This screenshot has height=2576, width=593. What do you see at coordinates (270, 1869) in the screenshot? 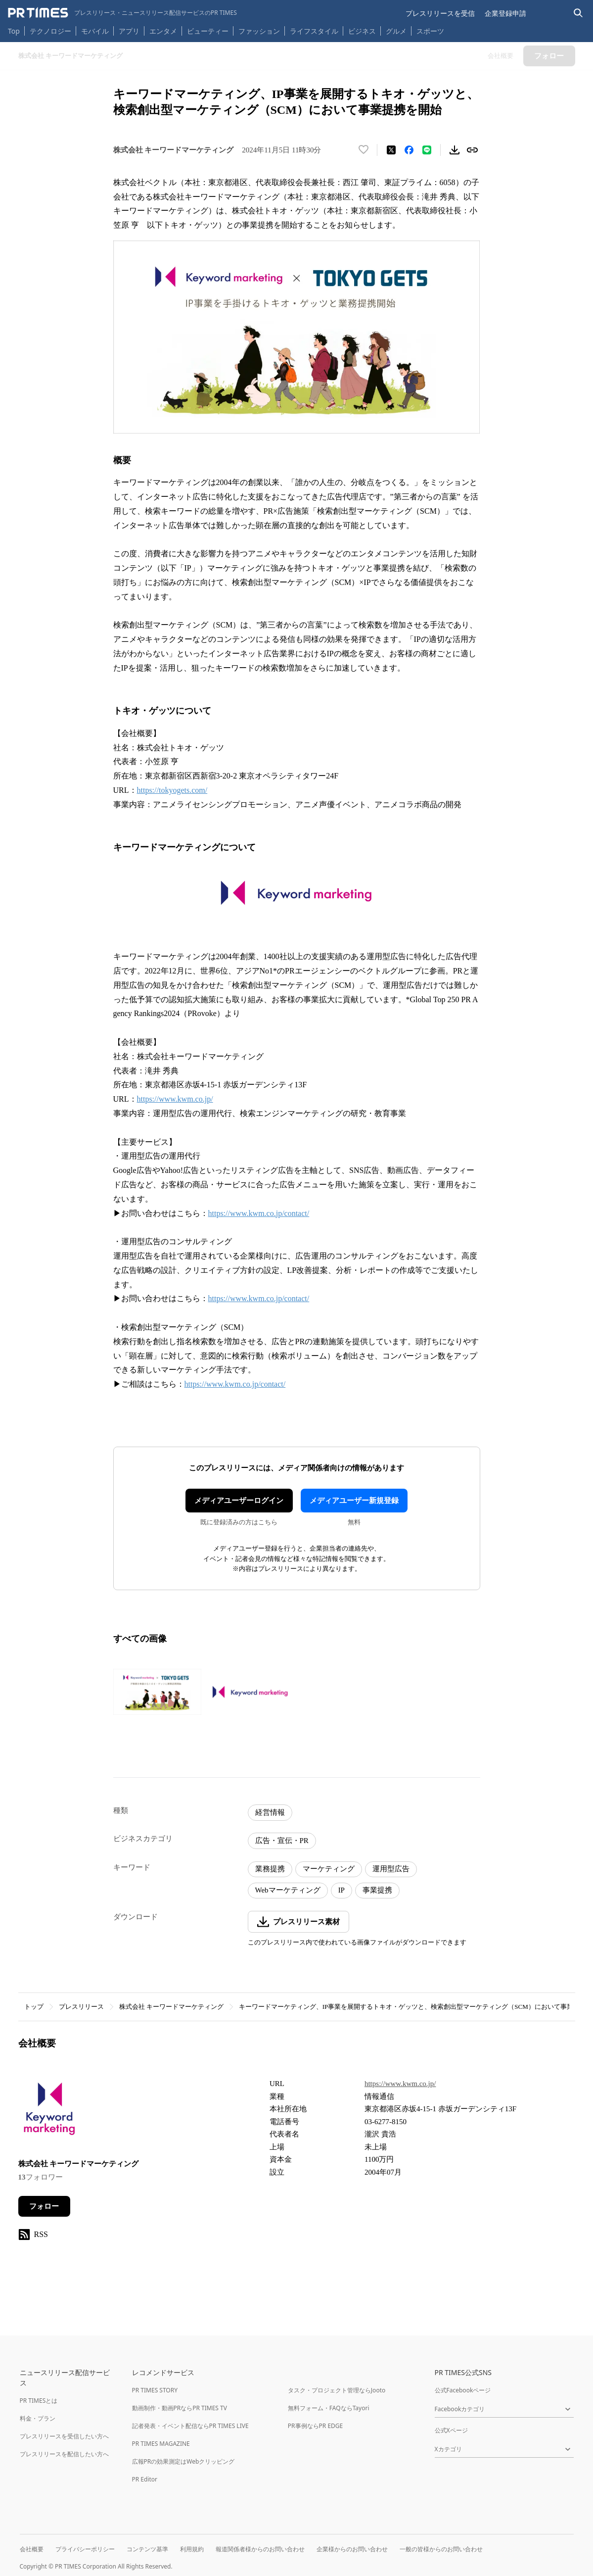
I see `業務提携` at bounding box center [270, 1869].